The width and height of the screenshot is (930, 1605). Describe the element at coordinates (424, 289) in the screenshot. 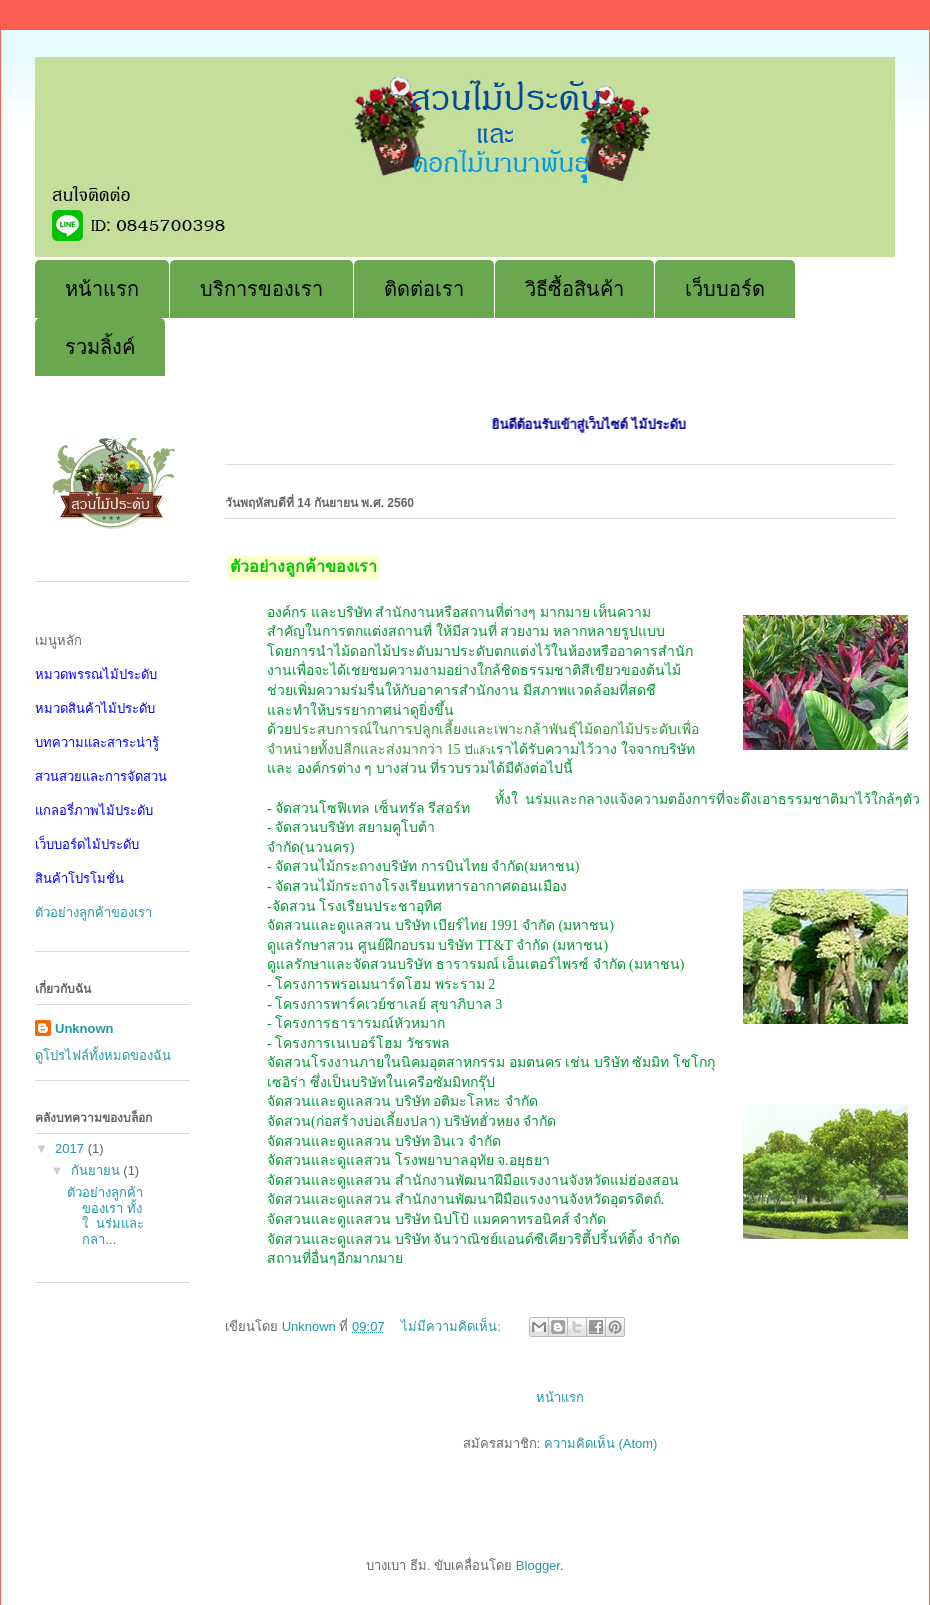

I see `ติดต่อเรา` at that location.